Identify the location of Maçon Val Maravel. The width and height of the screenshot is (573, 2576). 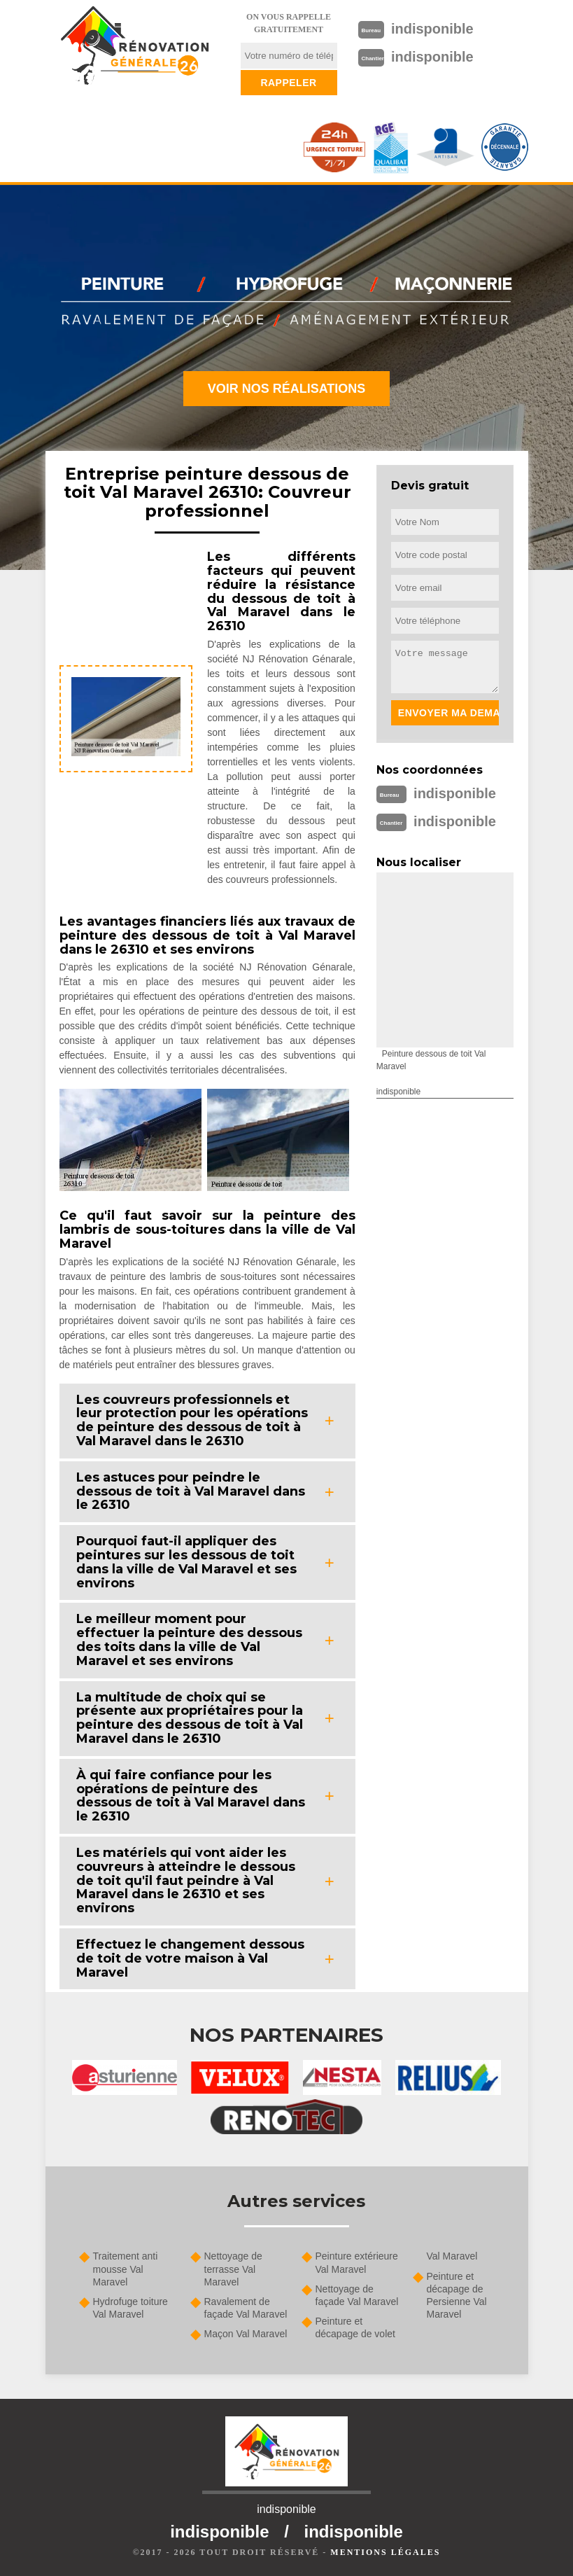
(246, 2333).